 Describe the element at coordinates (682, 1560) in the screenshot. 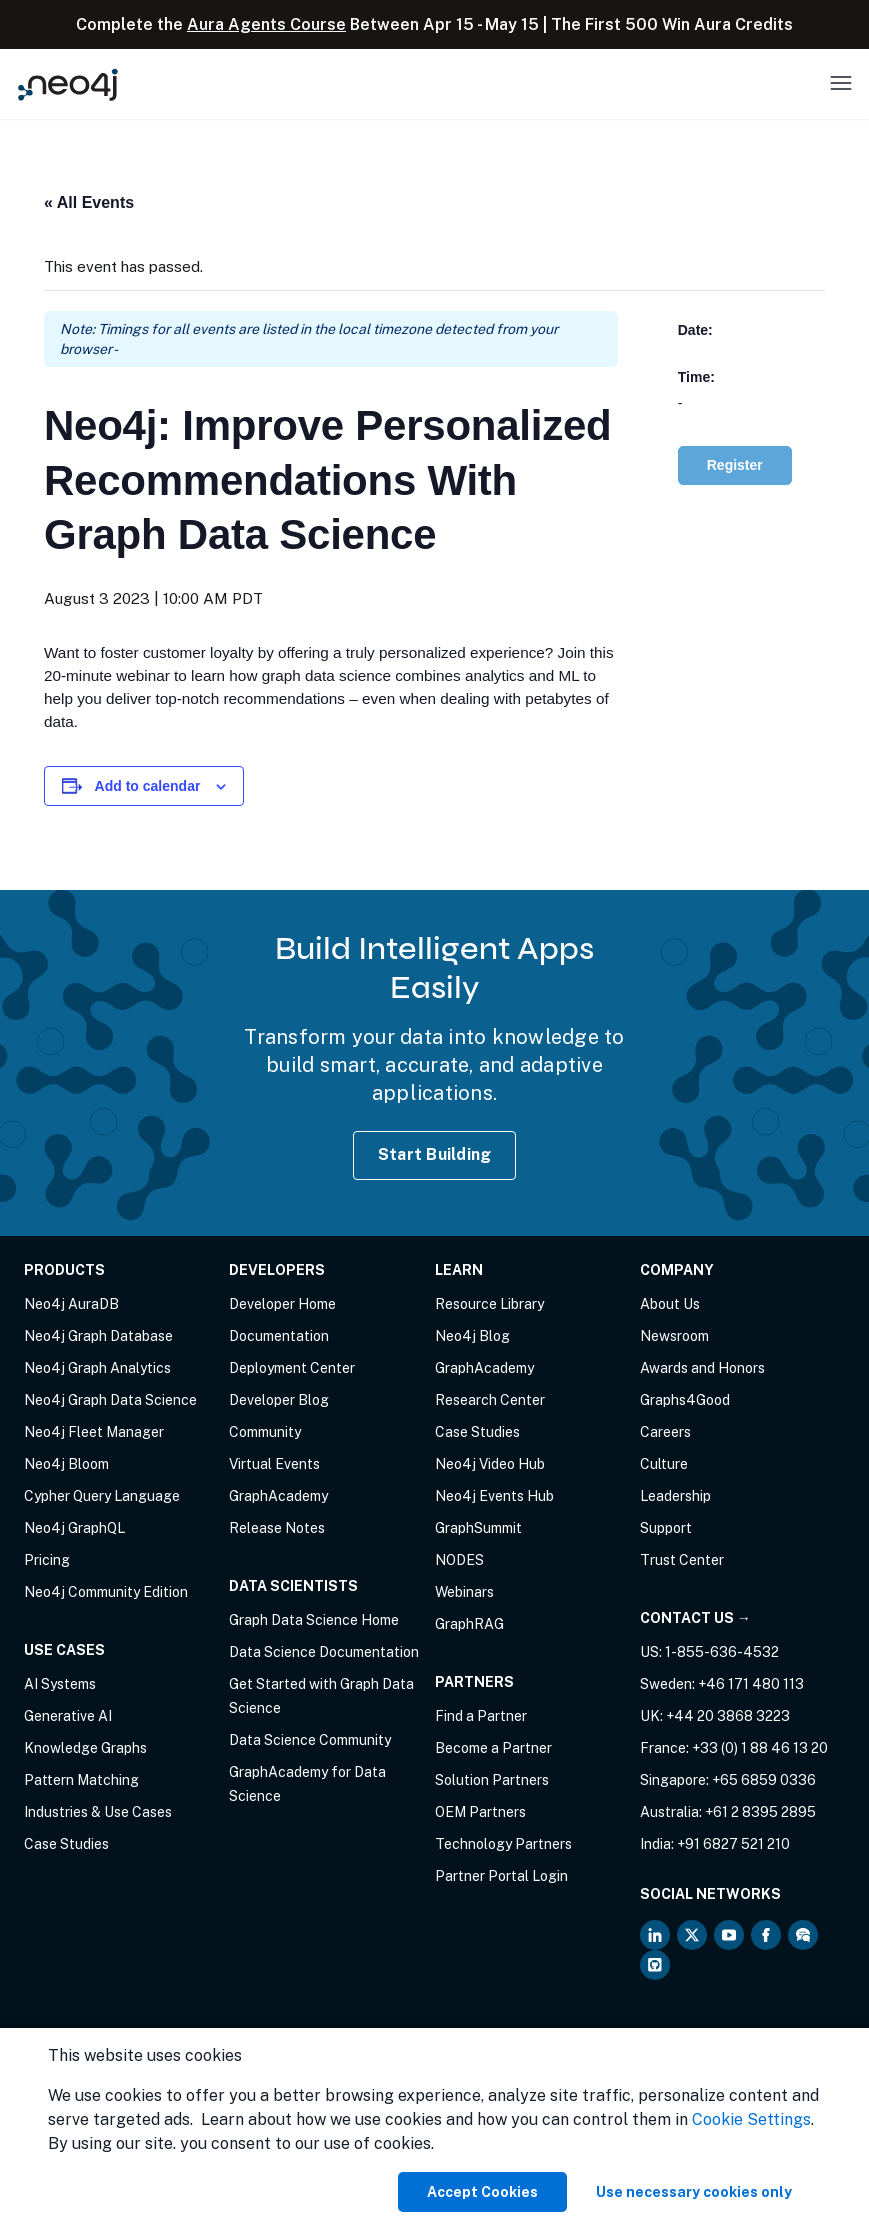

I see `Trust Center` at that location.